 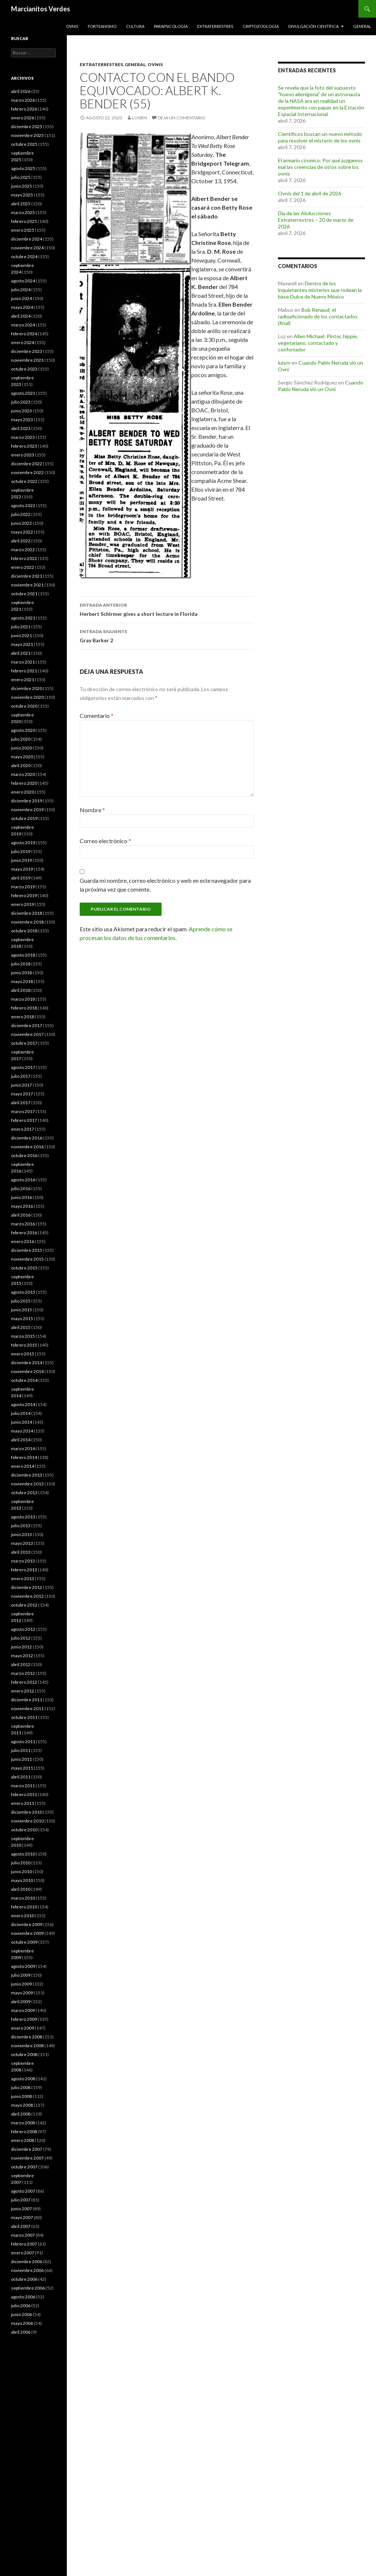 What do you see at coordinates (181, 117) in the screenshot?
I see `Deja un comentario` at bounding box center [181, 117].